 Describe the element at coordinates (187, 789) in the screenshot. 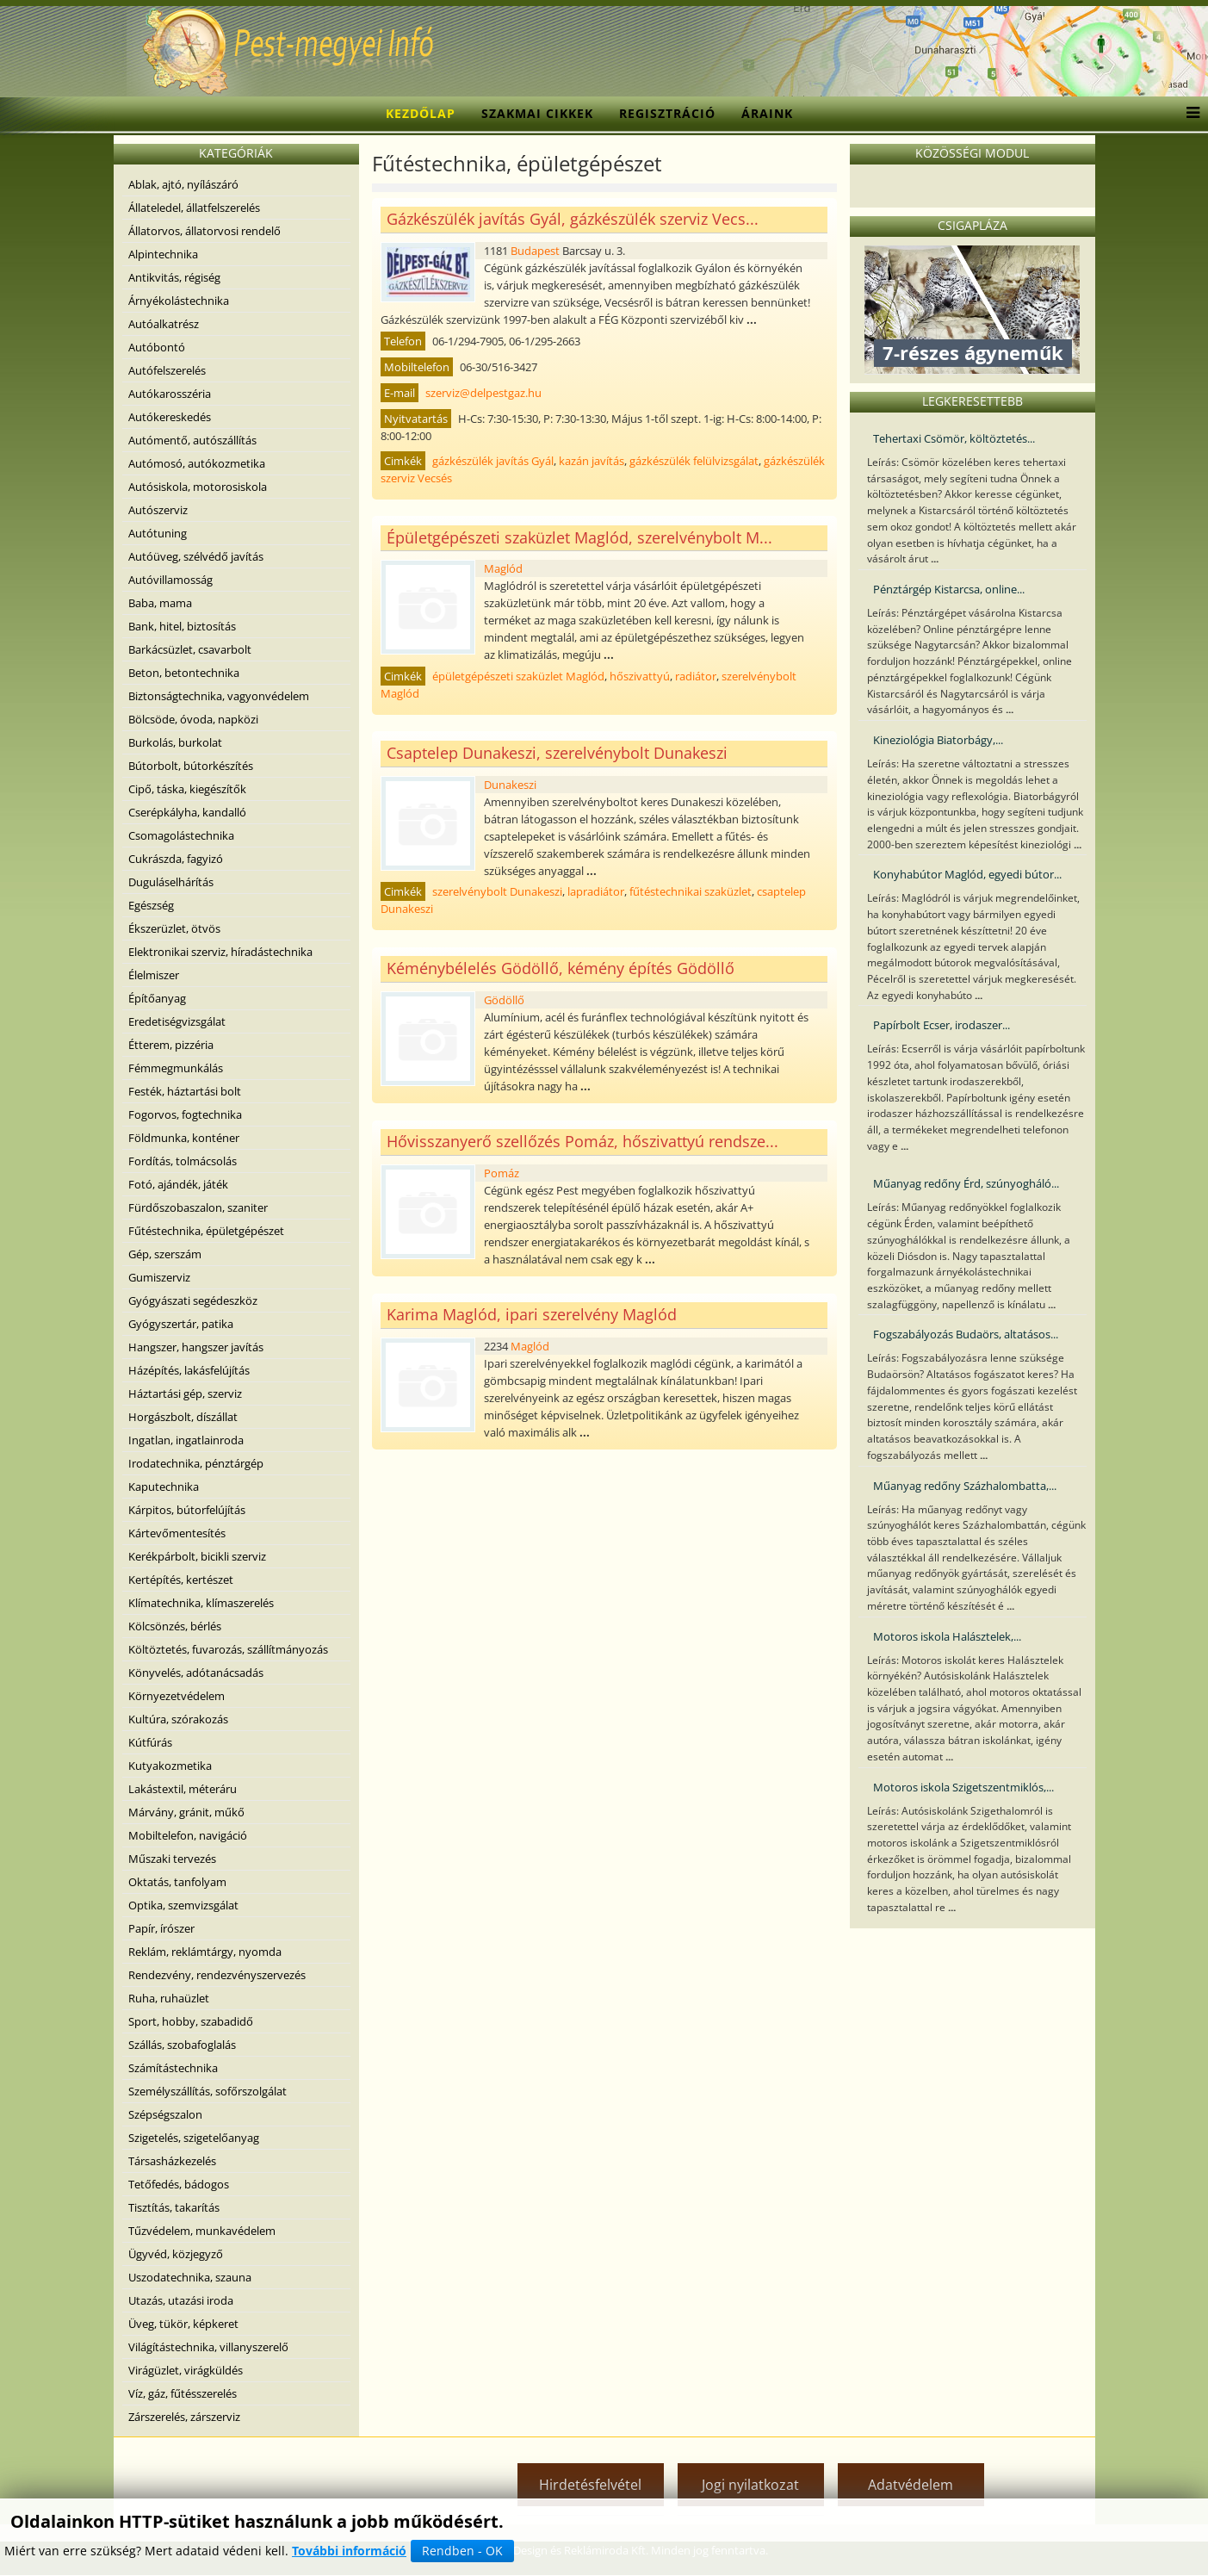

I see `Cipő, táska, kiegészítők` at that location.